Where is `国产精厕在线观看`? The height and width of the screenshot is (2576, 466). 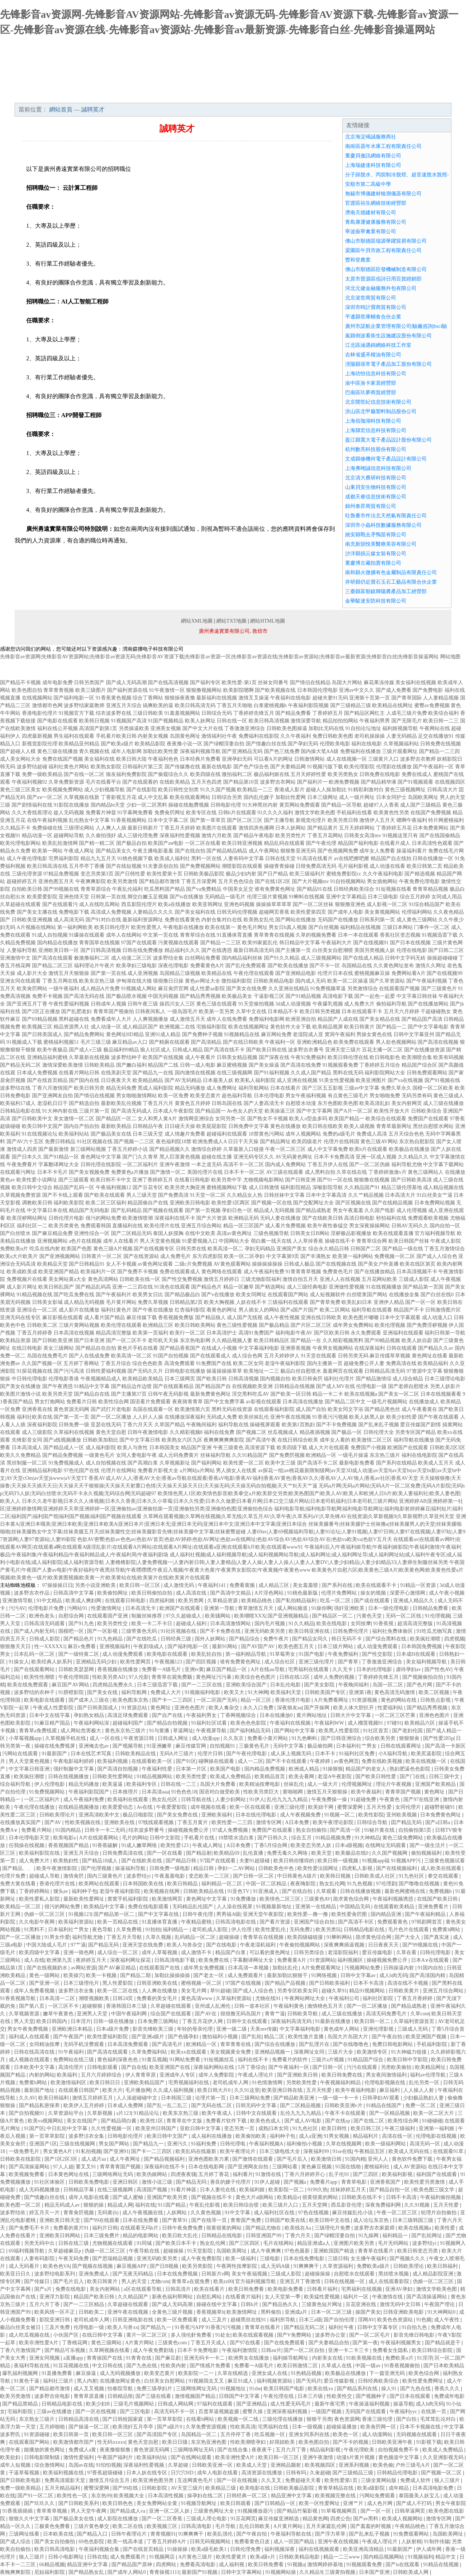
国产精厕在线观看 is located at coordinates (169, 1042).